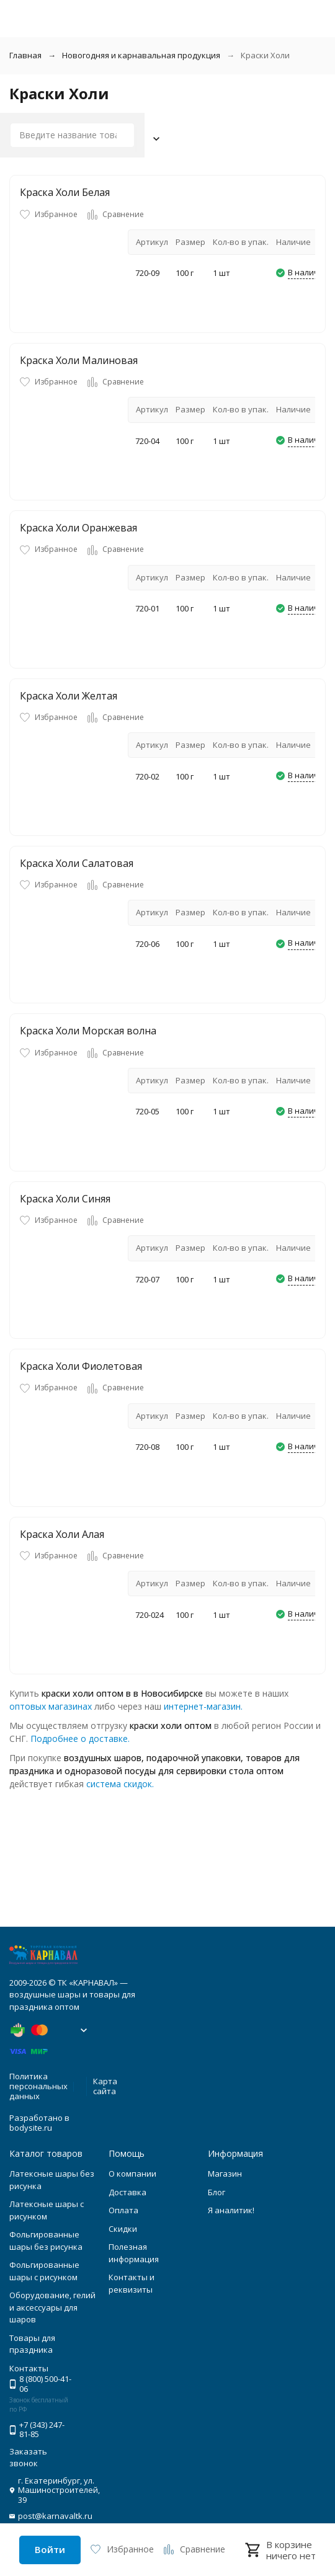 This screenshot has width=335, height=2576. I want to click on Главная, so click(25, 55).